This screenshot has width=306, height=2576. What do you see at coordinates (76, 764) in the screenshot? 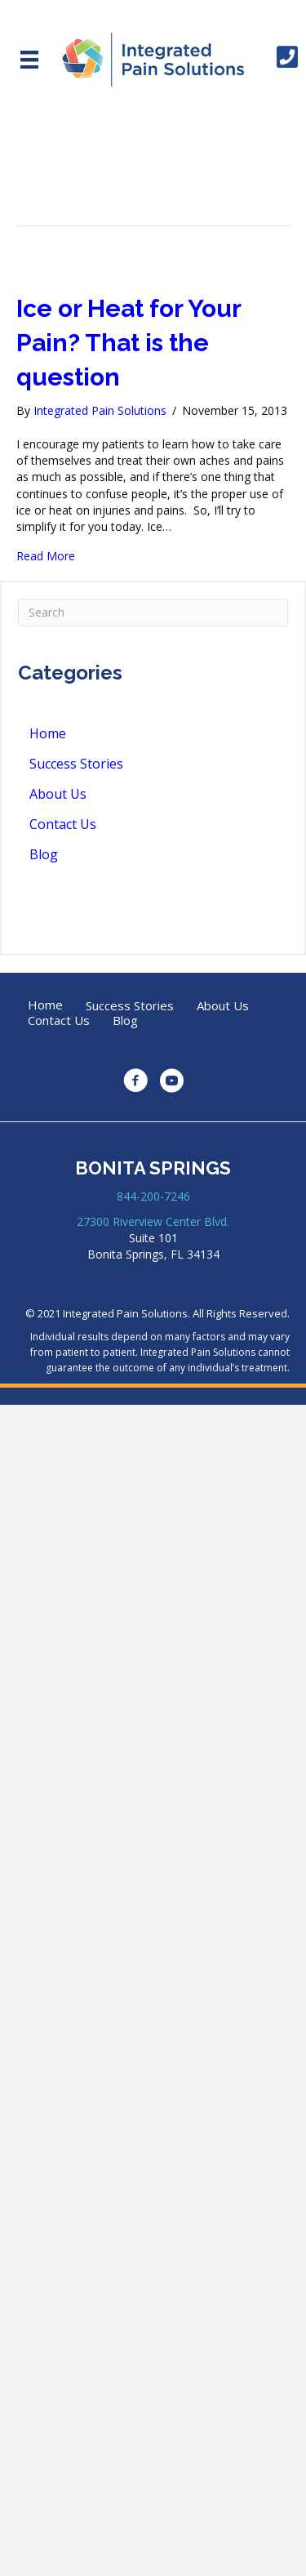
I see `Success Stories` at bounding box center [76, 764].